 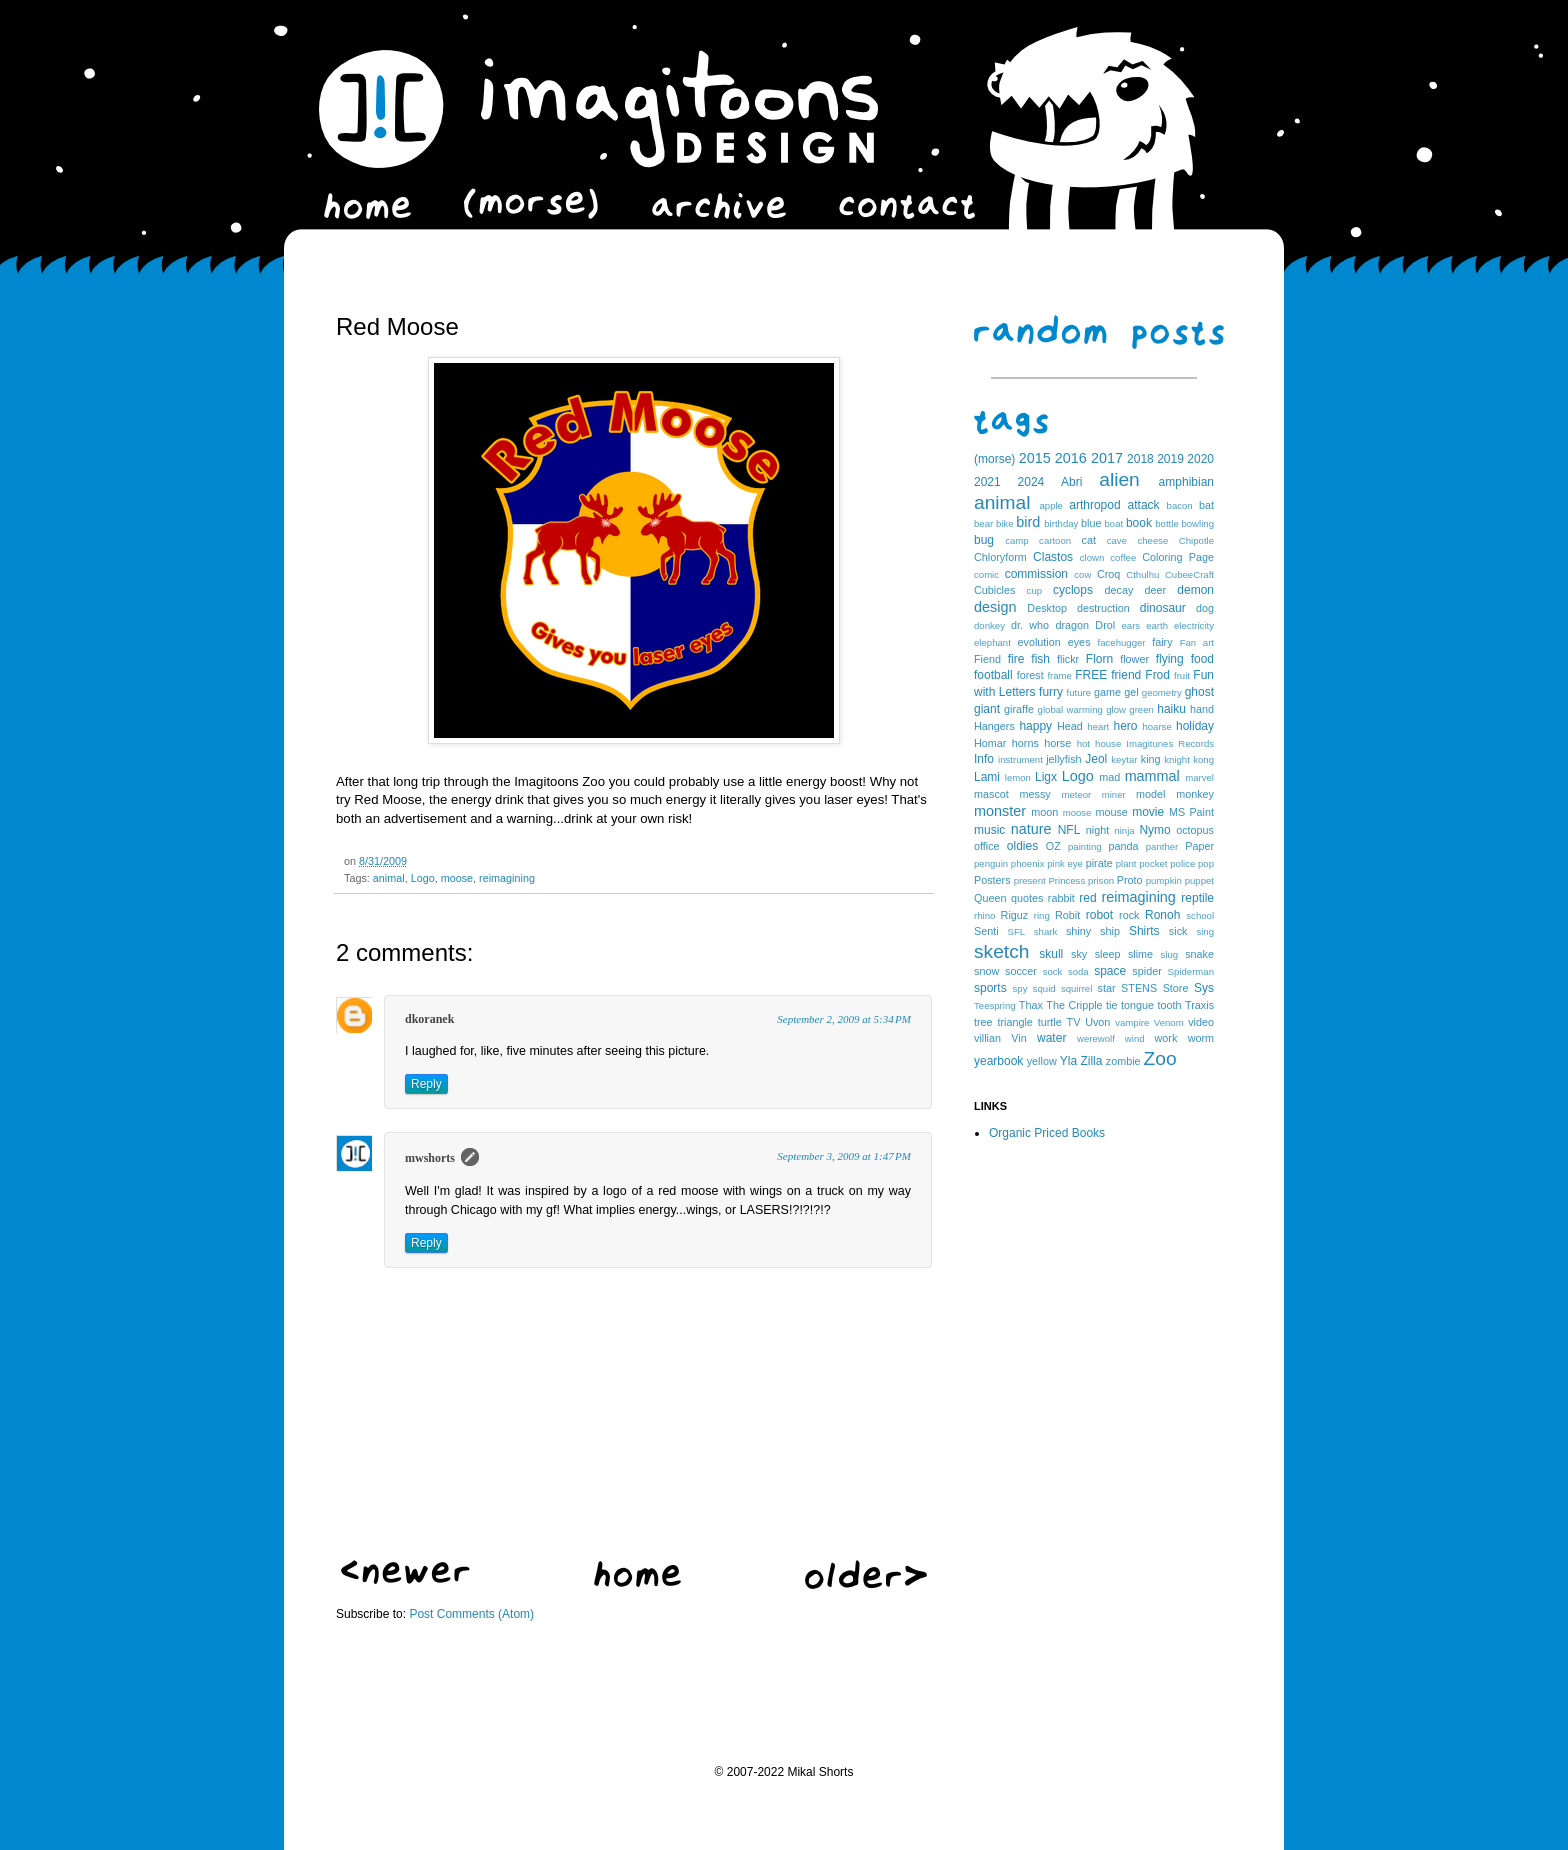 I want to click on furry, so click(x=1051, y=692).